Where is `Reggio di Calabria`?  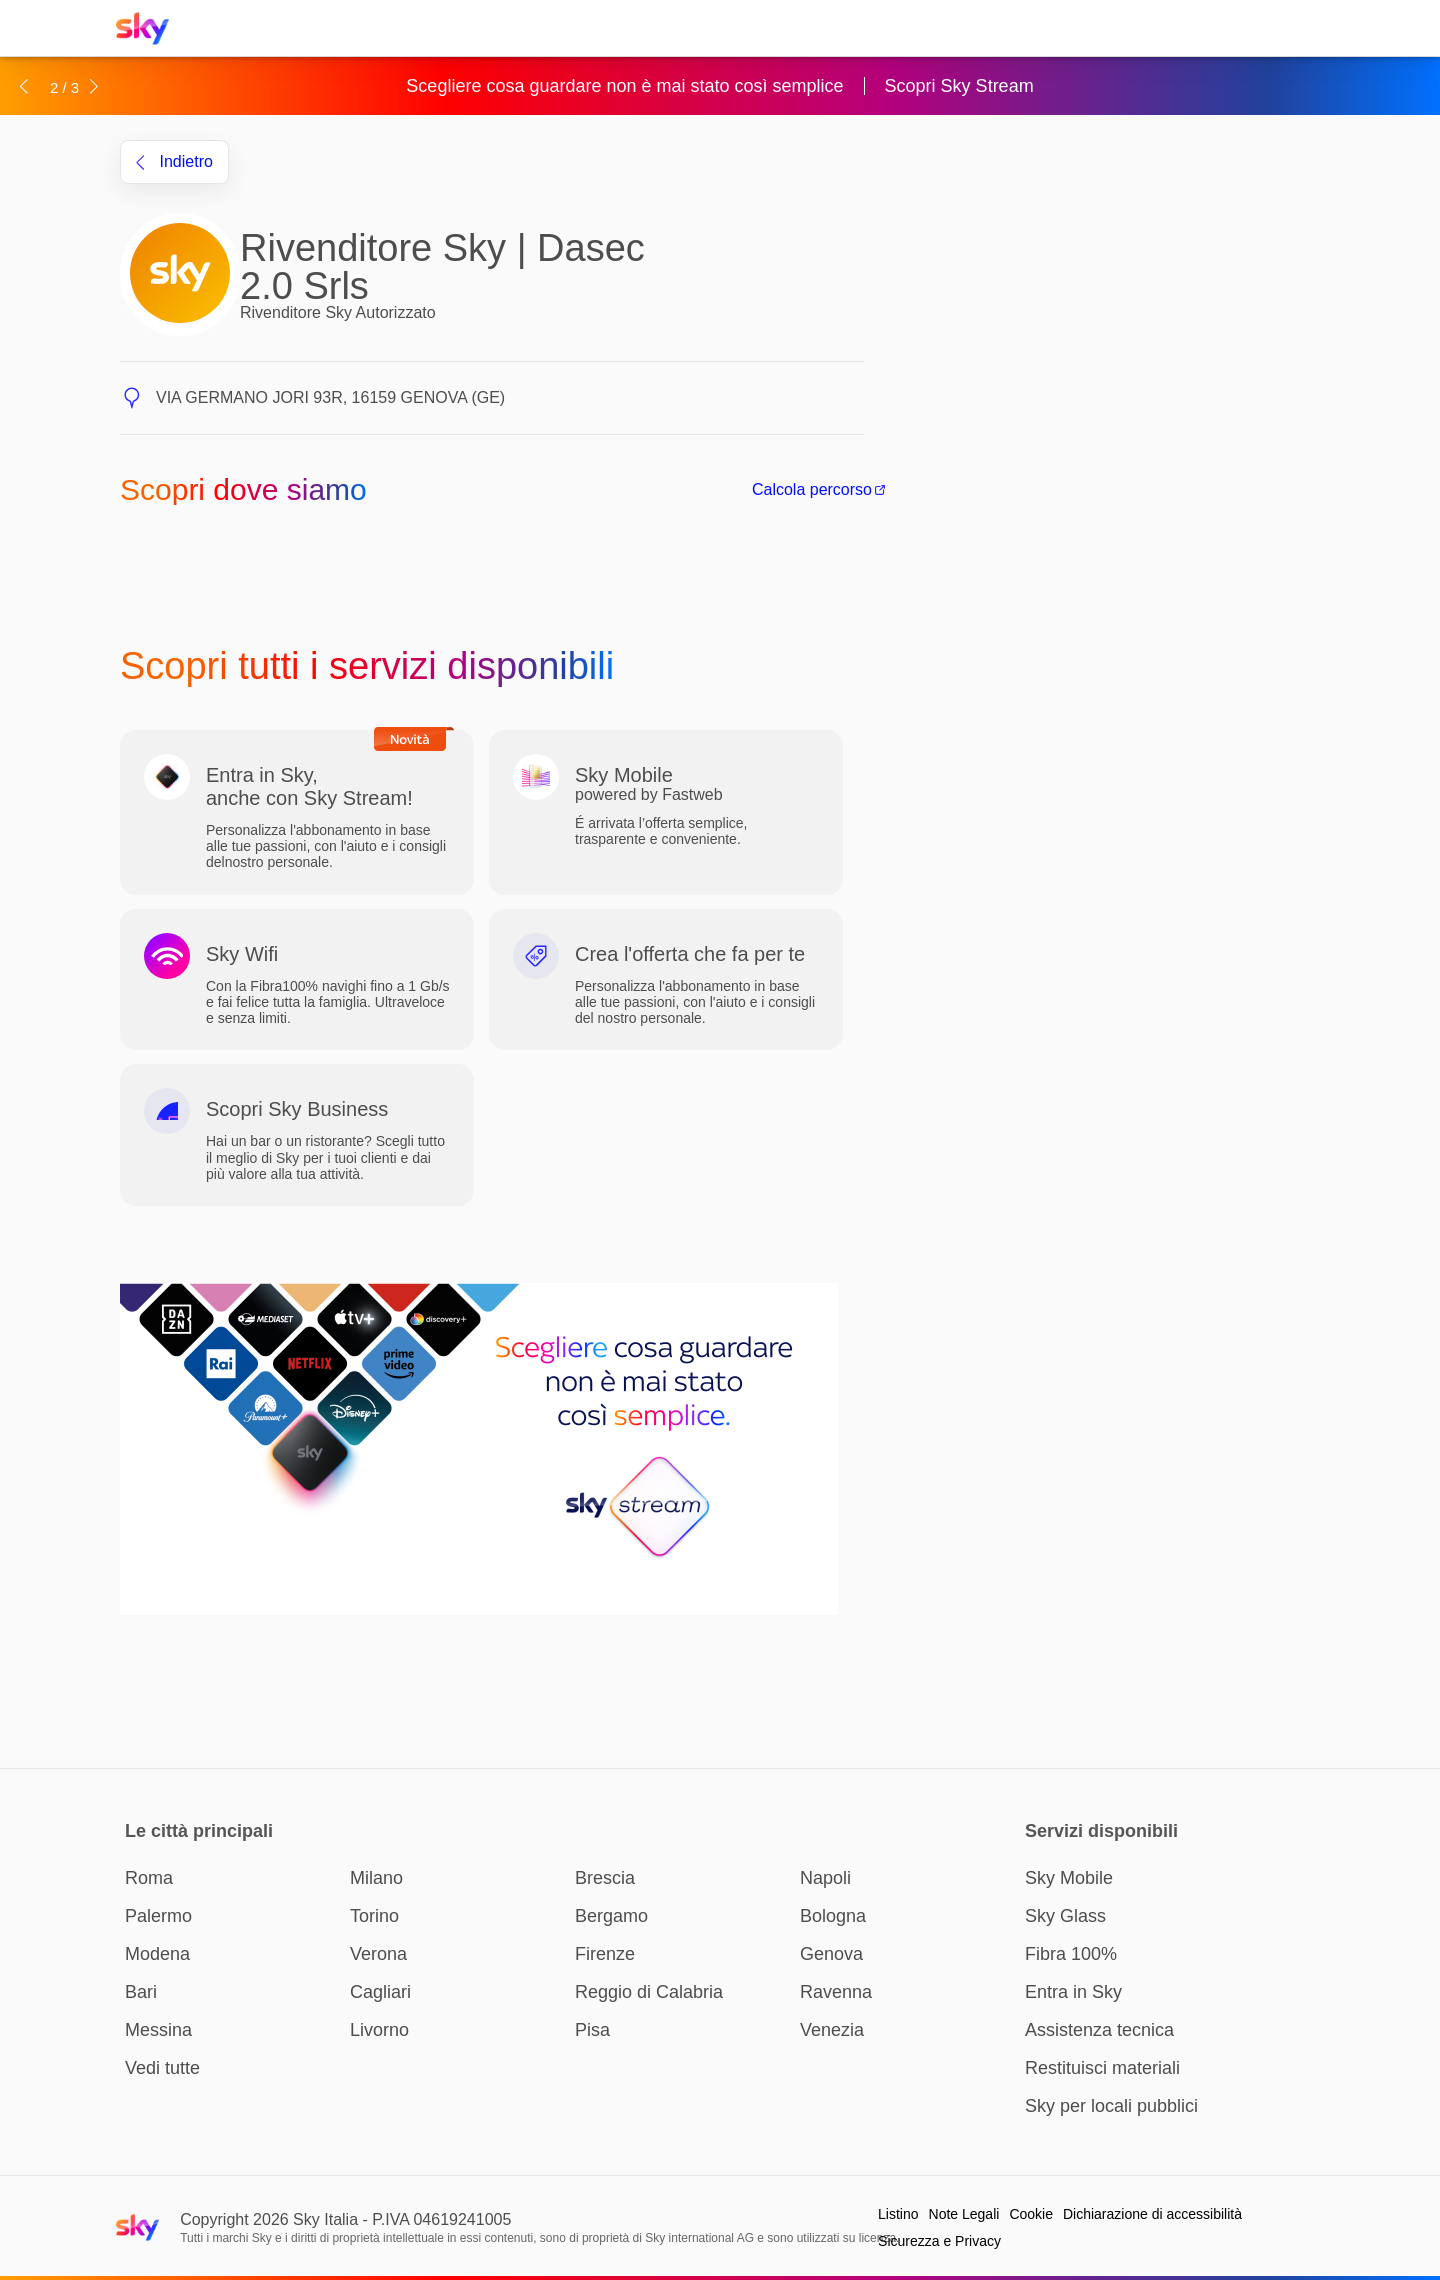 Reggio di Calabria is located at coordinates (649, 1992).